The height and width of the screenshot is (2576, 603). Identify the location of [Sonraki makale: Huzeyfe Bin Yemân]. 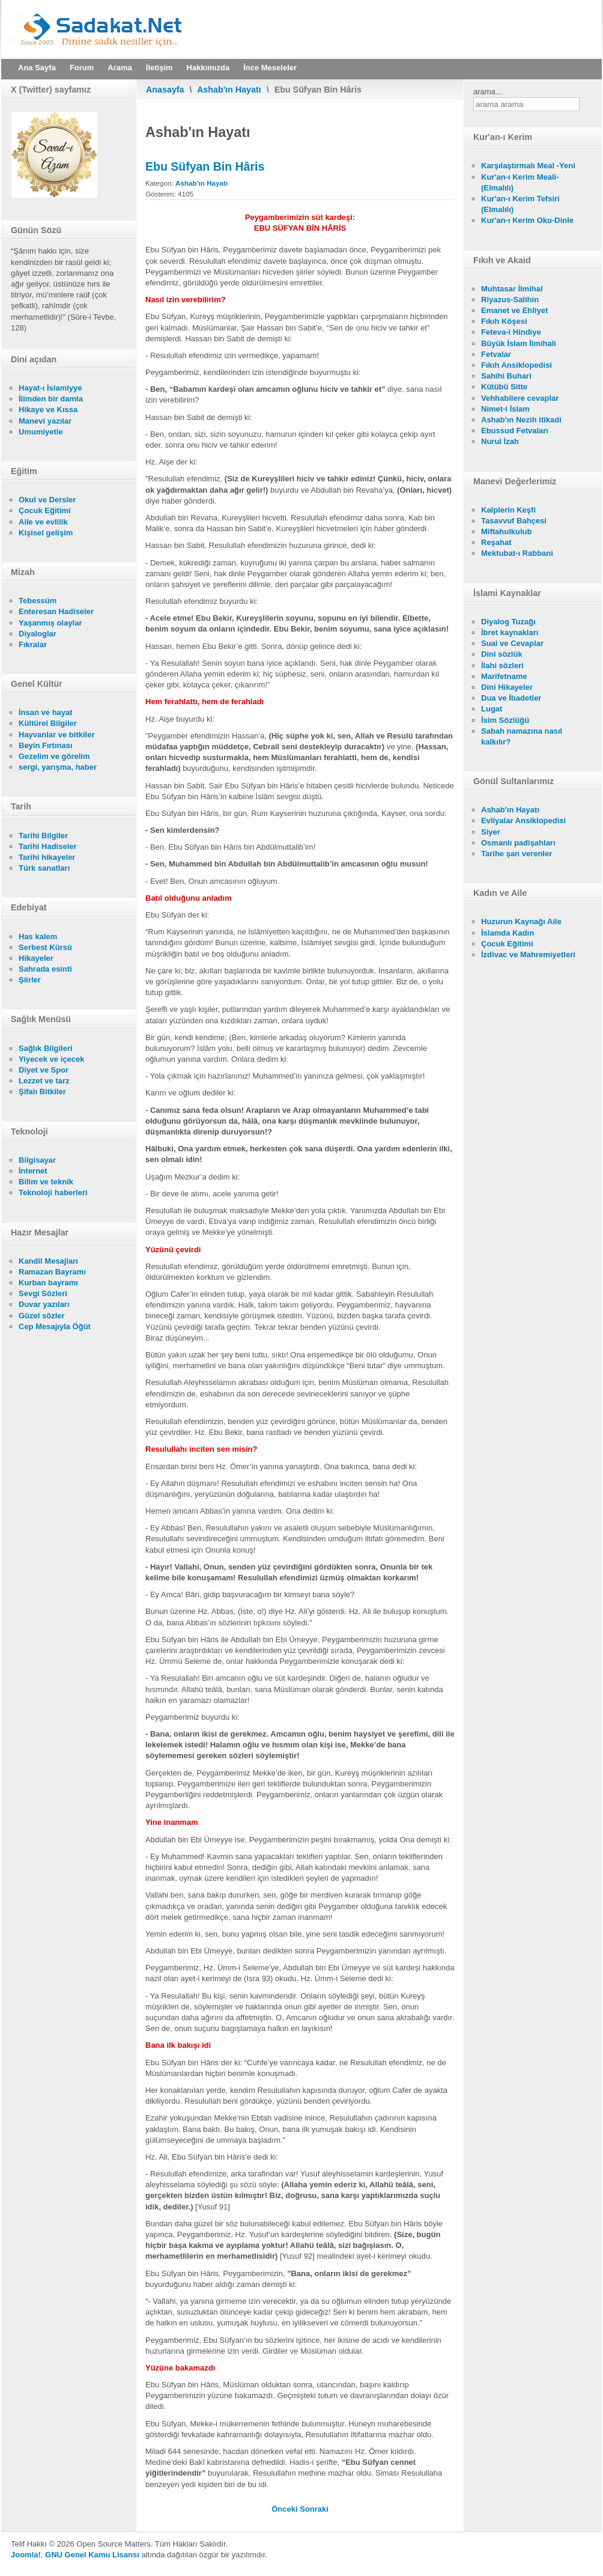
(314, 2509).